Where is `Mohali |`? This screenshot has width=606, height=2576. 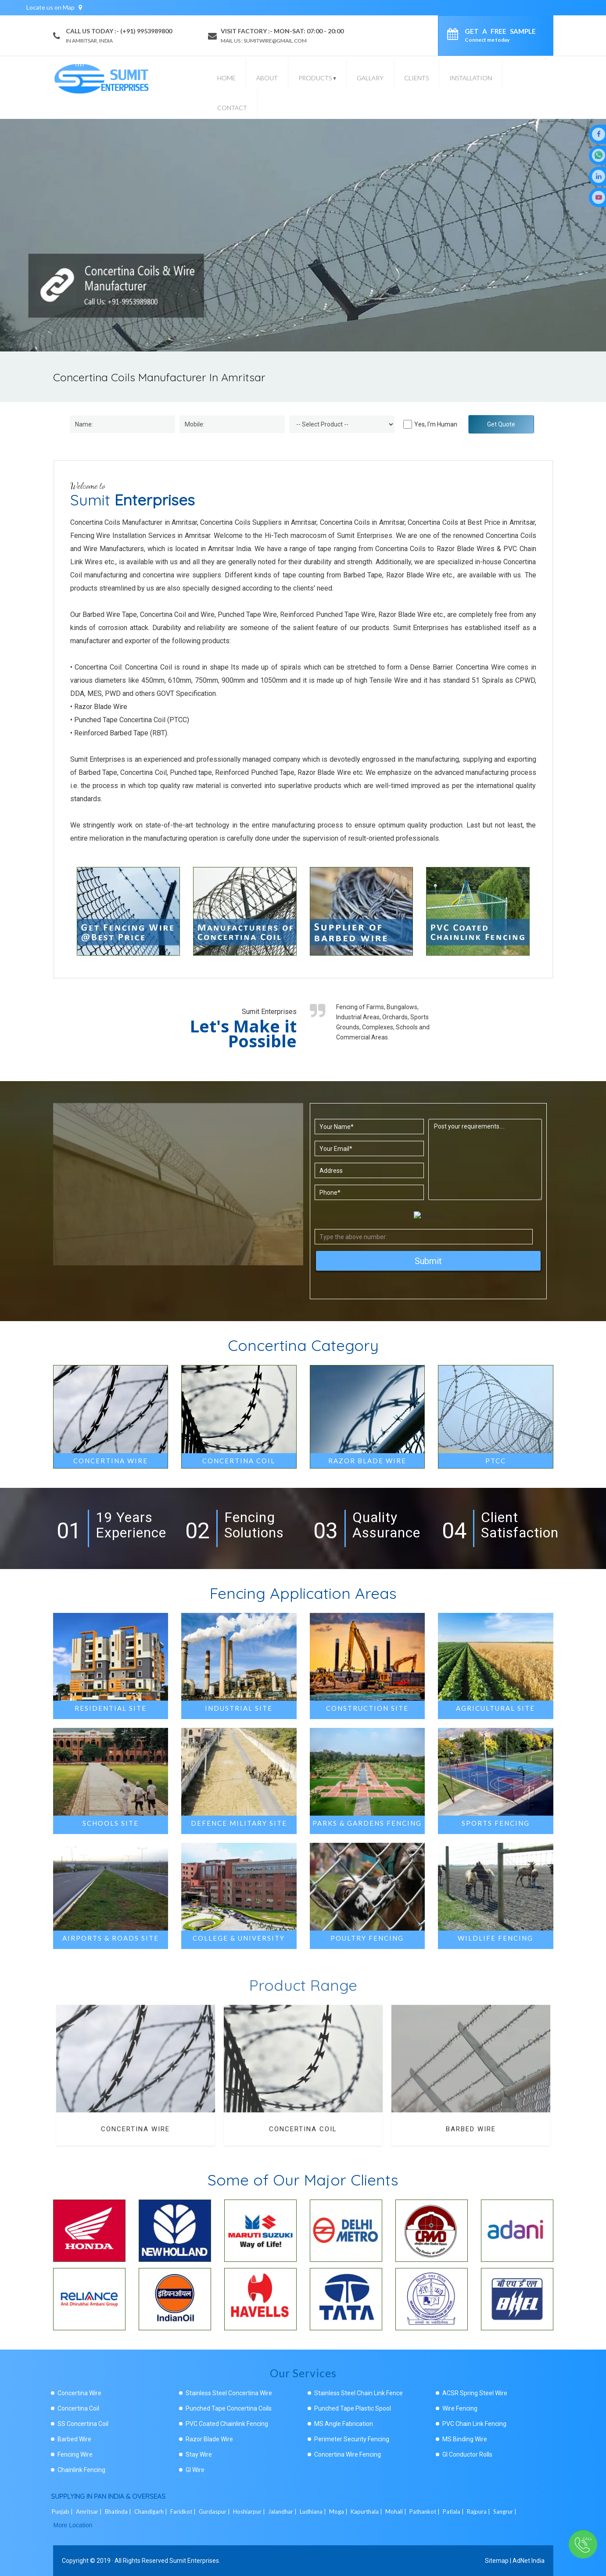 Mohali | is located at coordinates (396, 2511).